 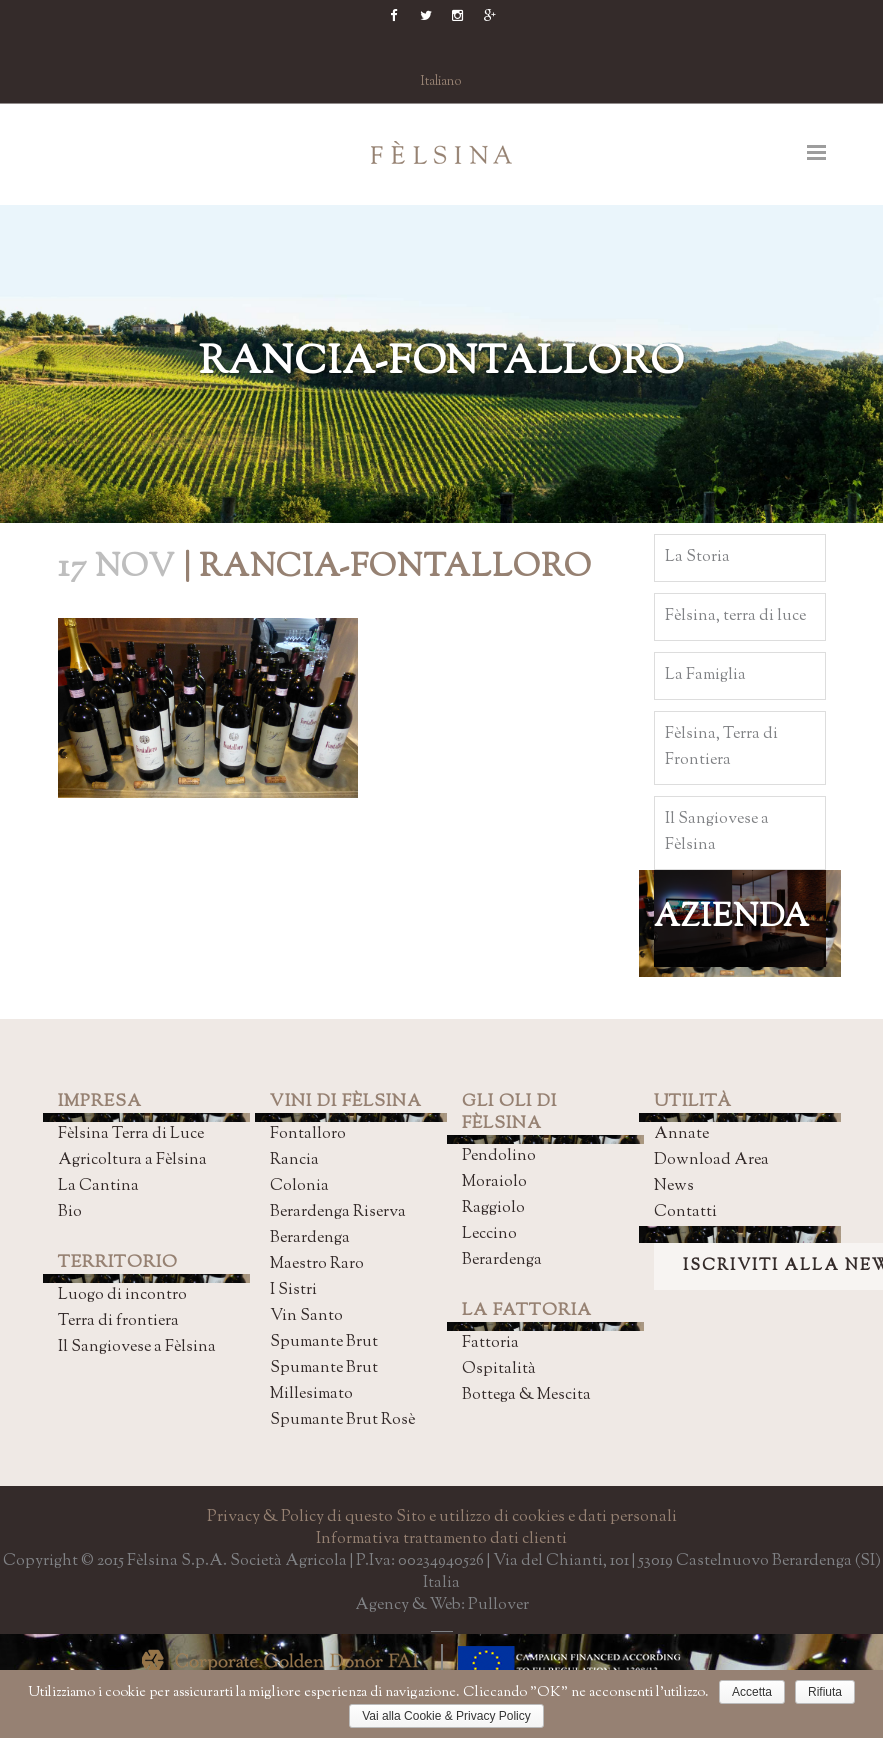 I want to click on Contatti, so click(x=685, y=1212).